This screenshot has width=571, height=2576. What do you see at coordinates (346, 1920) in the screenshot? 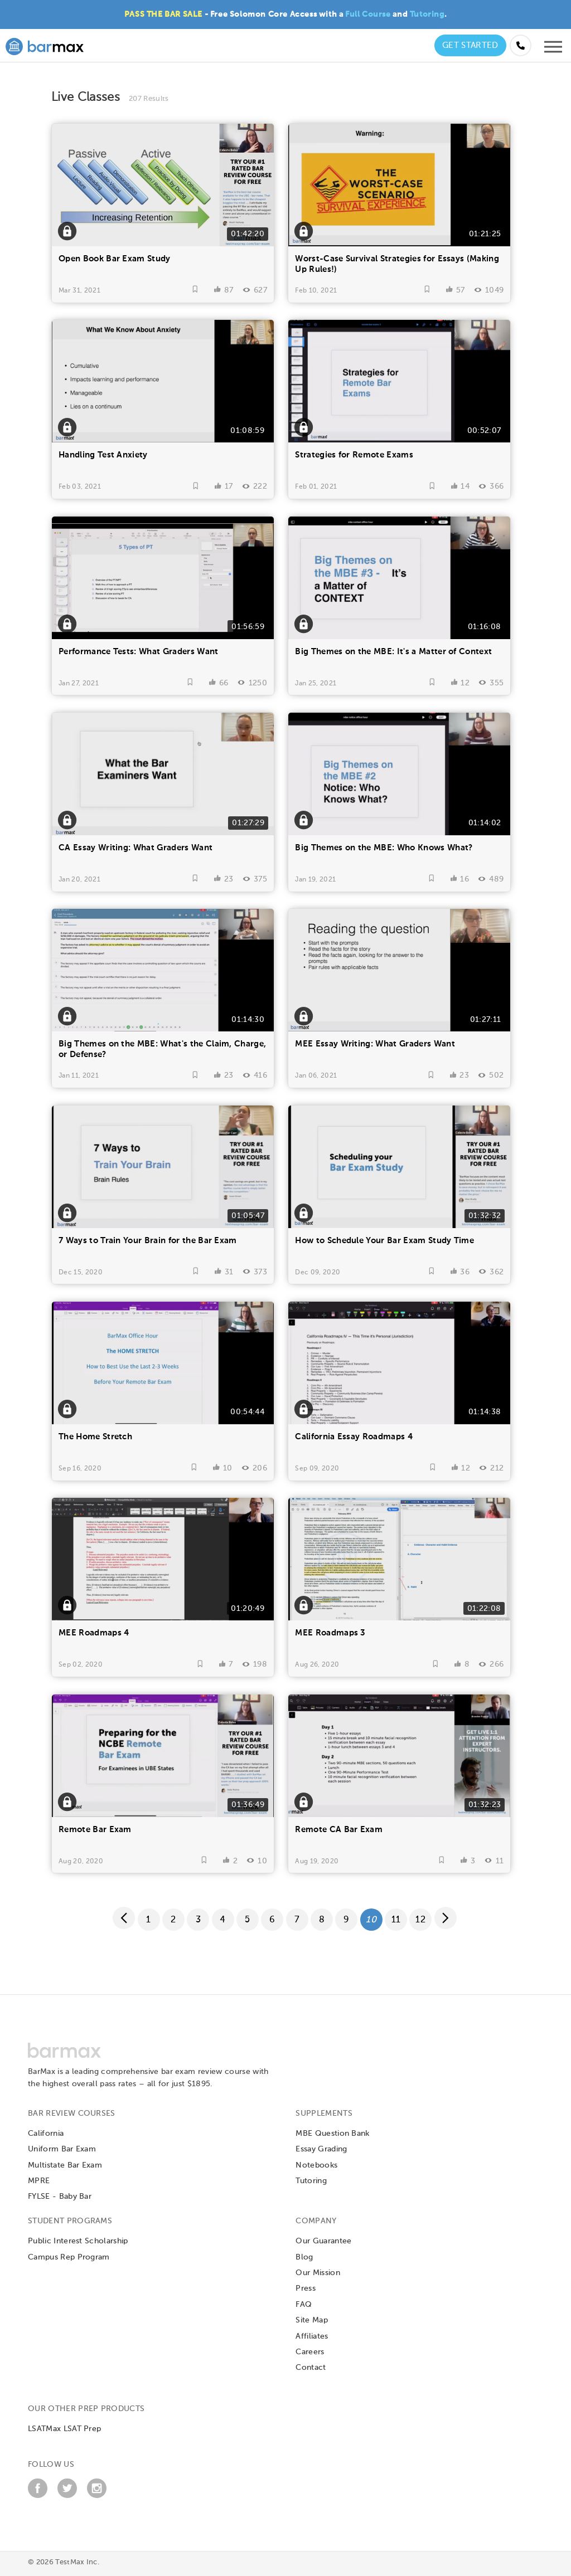
I see `9 [Page 9]` at bounding box center [346, 1920].